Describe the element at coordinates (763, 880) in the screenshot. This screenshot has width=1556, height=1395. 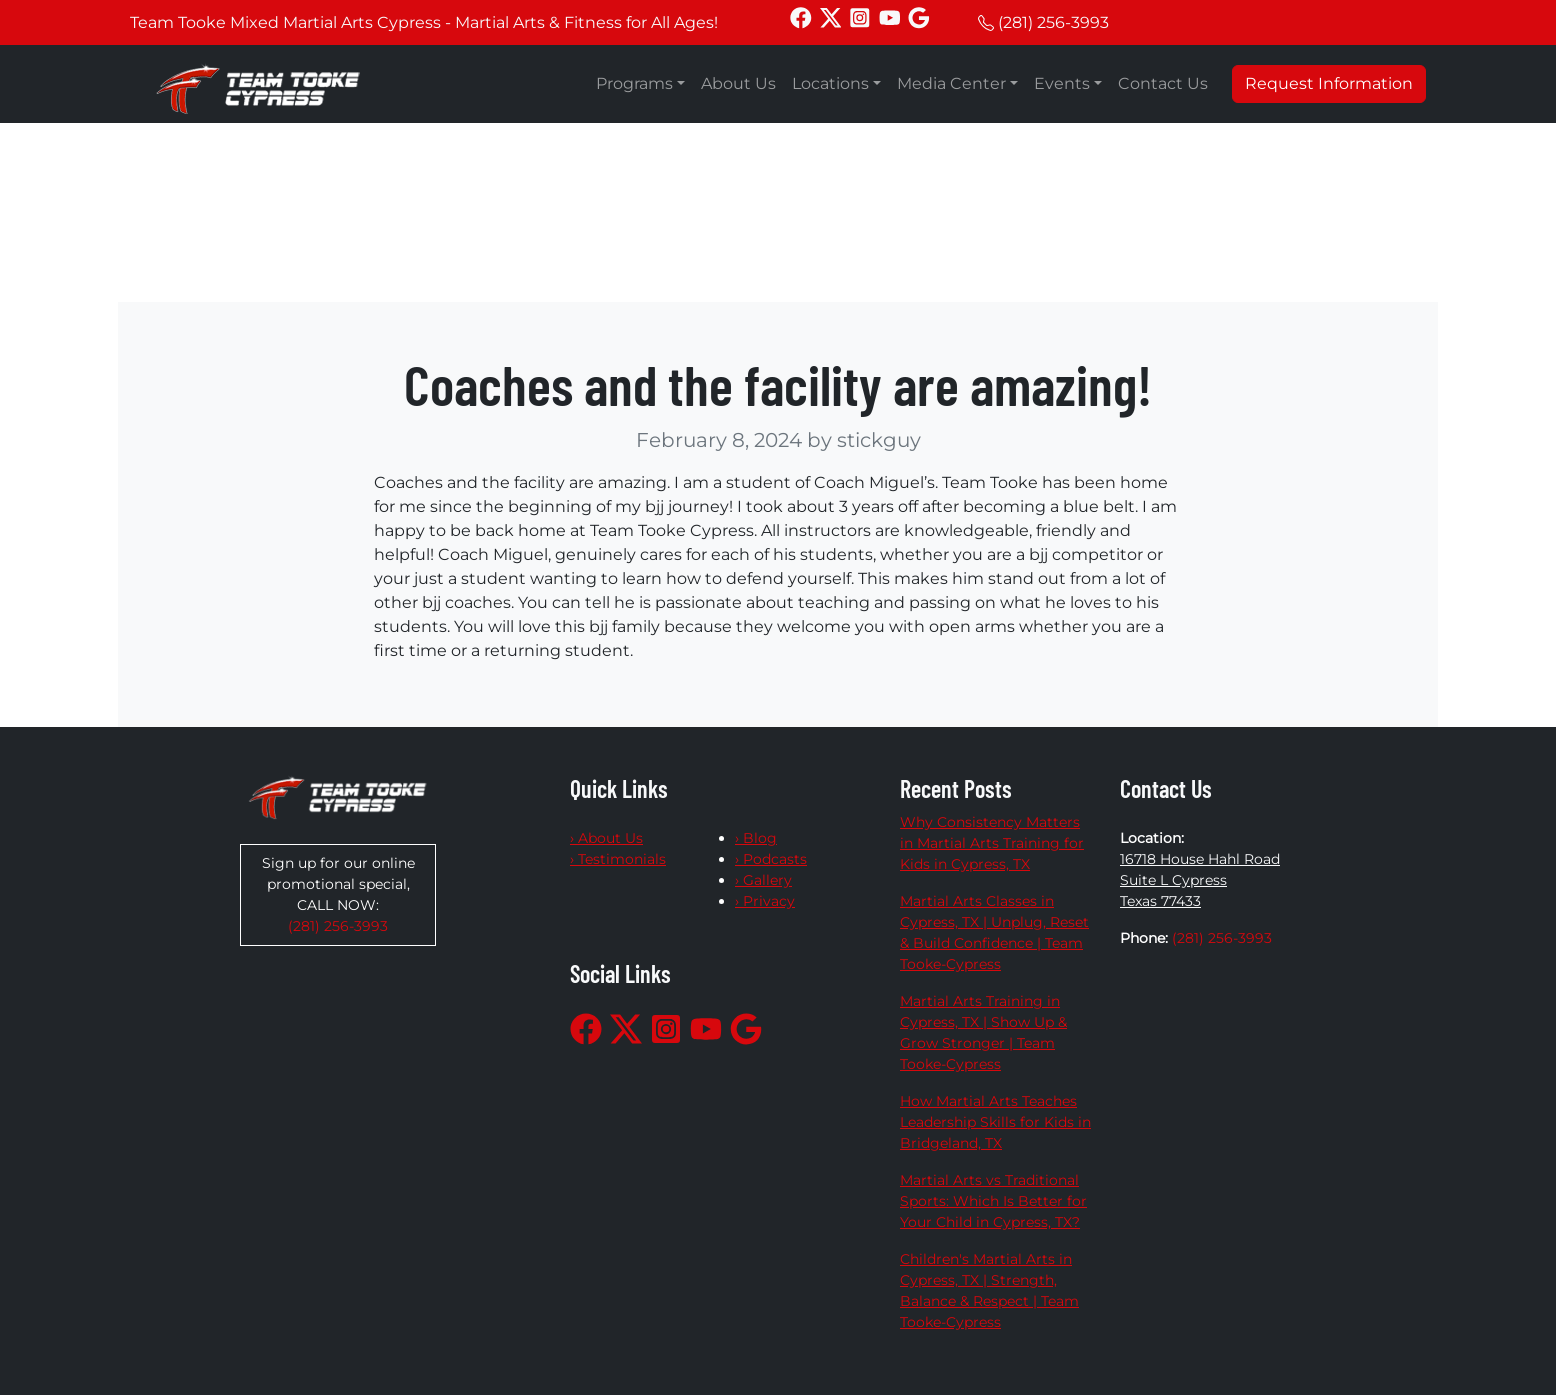
I see `› Gallery` at that location.